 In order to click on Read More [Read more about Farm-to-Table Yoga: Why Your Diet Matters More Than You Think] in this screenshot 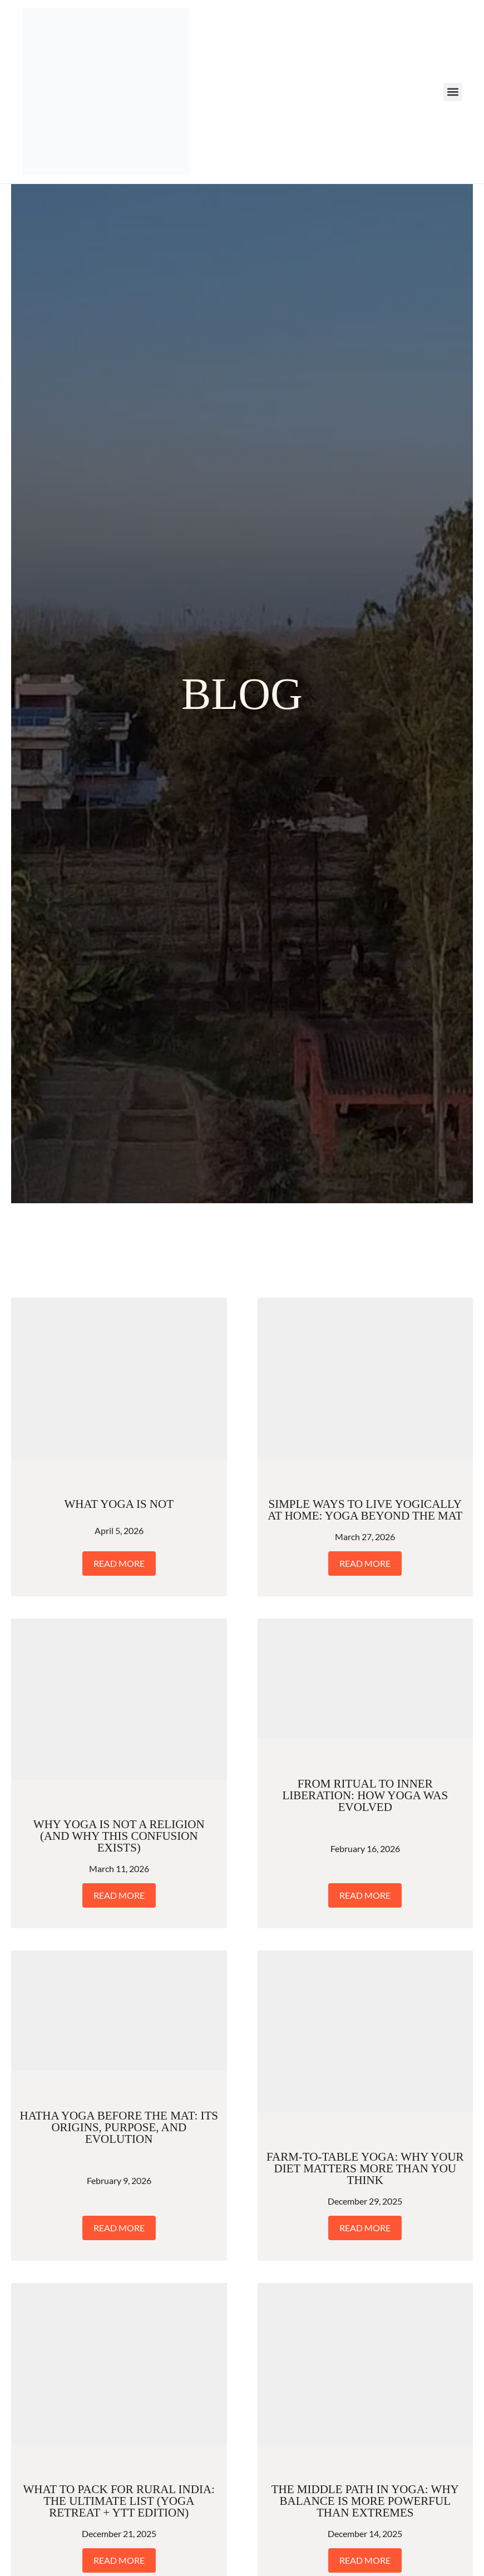, I will do `click(365, 2227)`.